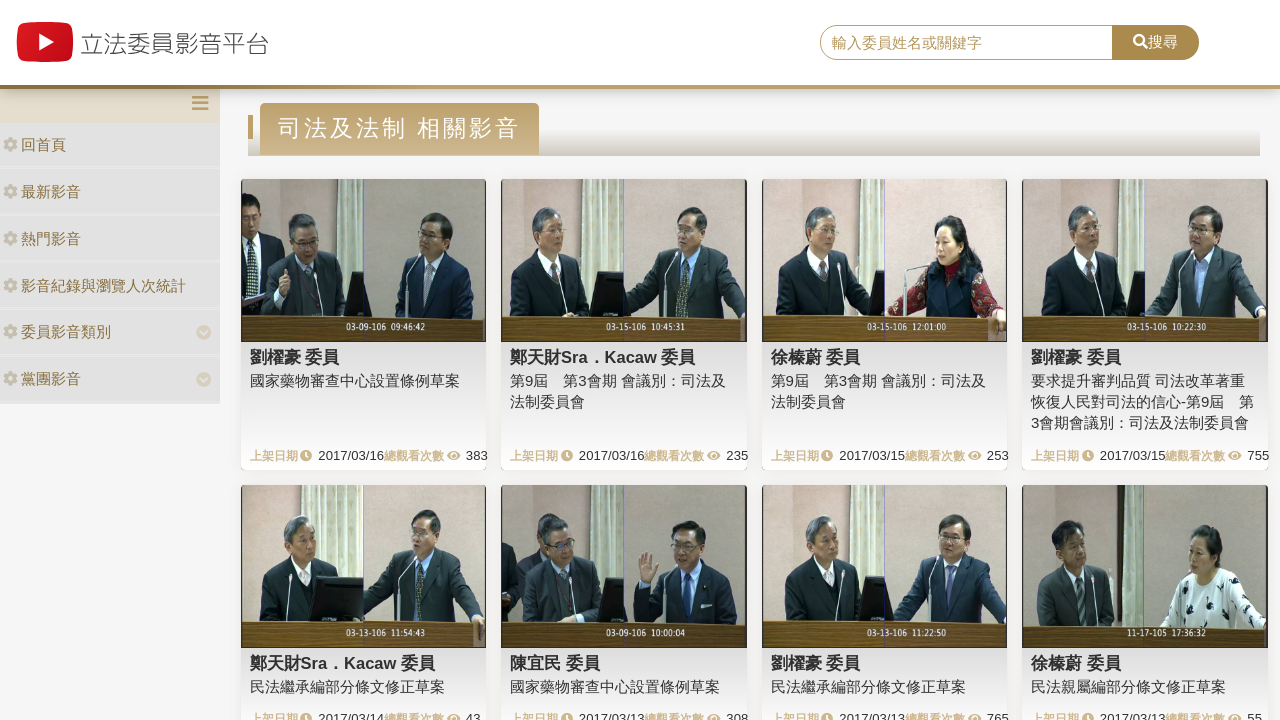  Describe the element at coordinates (602, 357) in the screenshot. I see `鄭天財Sra．Kacaw 委員` at that location.